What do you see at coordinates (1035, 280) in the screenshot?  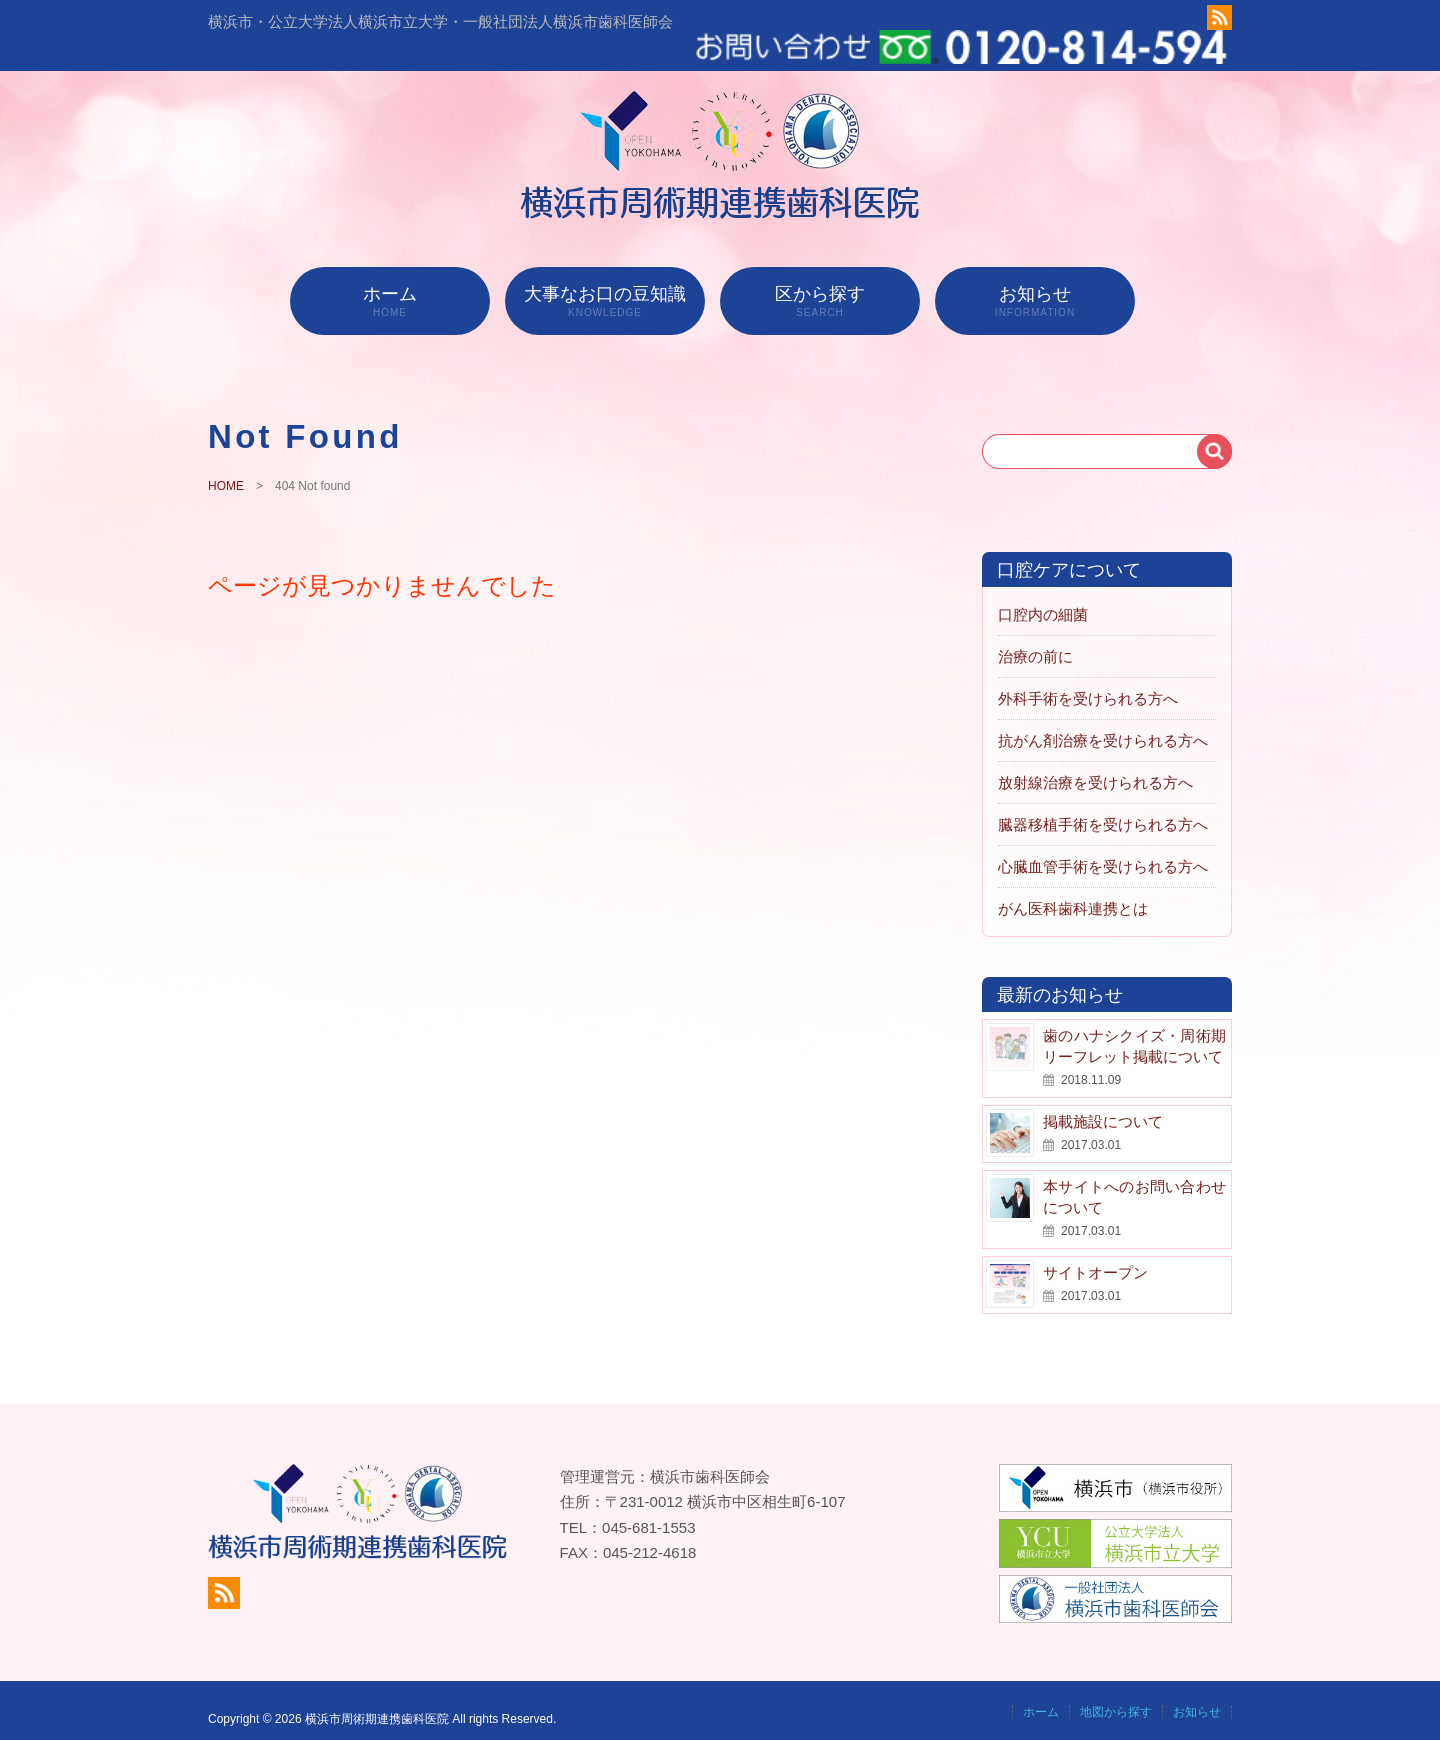 I see `お知らせ` at bounding box center [1035, 280].